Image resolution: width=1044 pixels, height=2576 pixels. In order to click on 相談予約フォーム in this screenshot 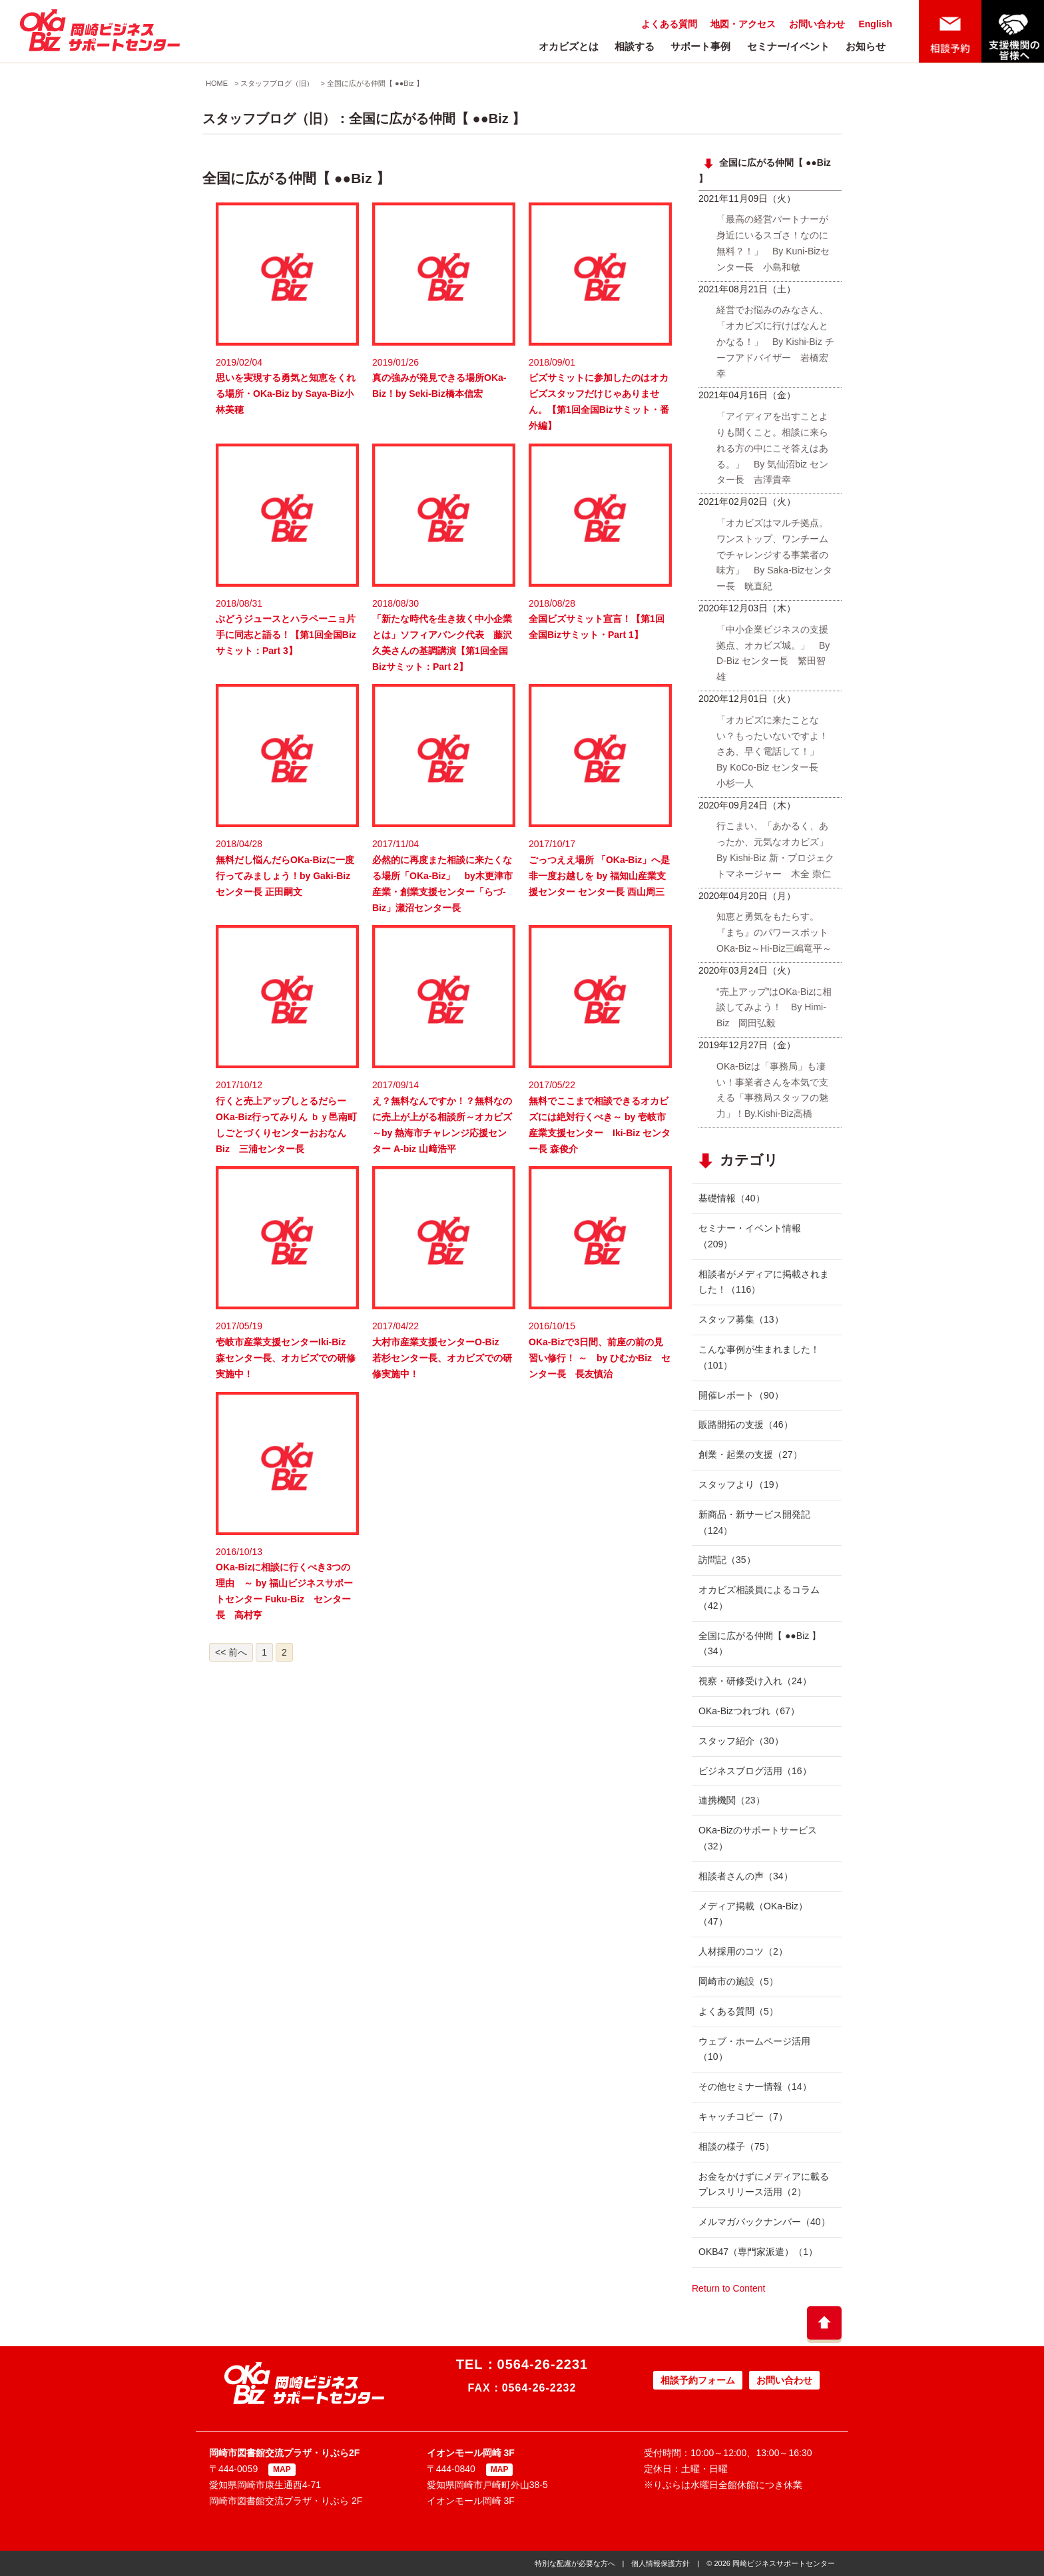, I will do `click(697, 2380)`.